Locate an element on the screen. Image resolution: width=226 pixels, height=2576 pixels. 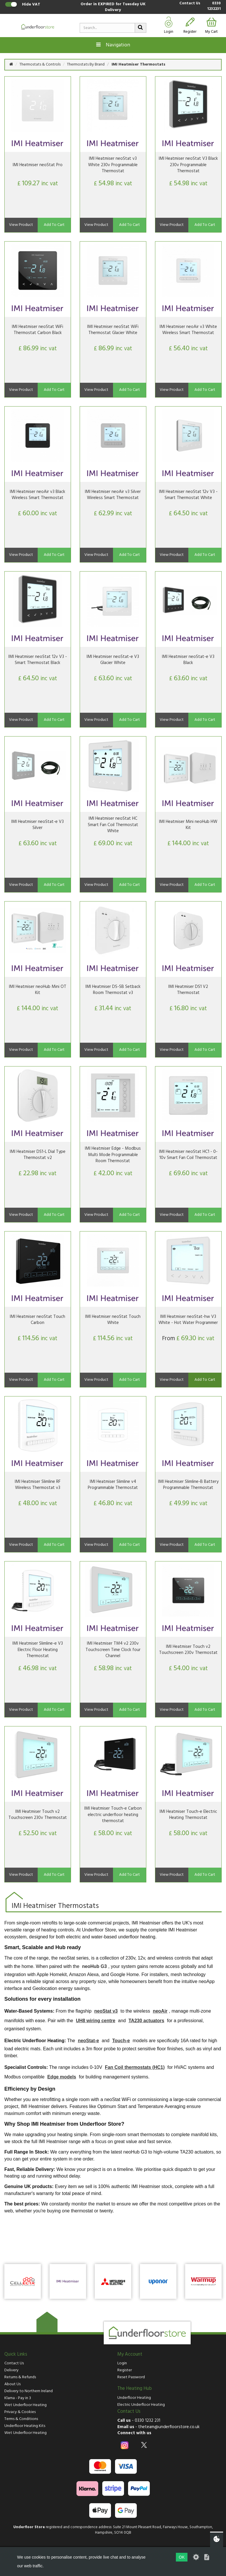
Fan Coil thermostats (HC1) is located at coordinates (135, 2067).